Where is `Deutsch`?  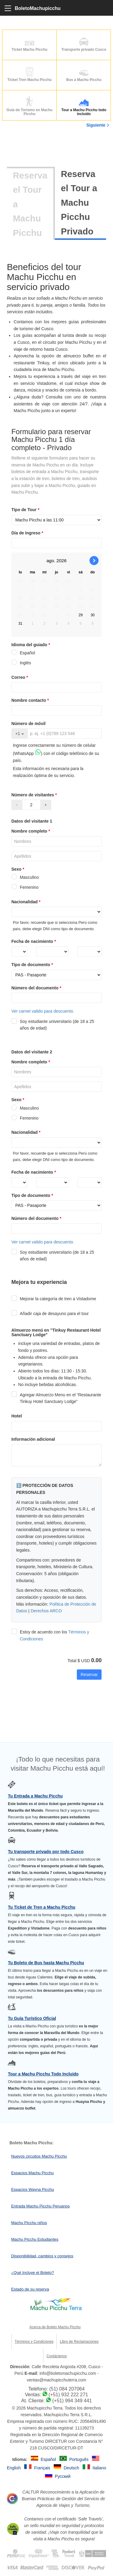 Deutsch is located at coordinates (72, 2467).